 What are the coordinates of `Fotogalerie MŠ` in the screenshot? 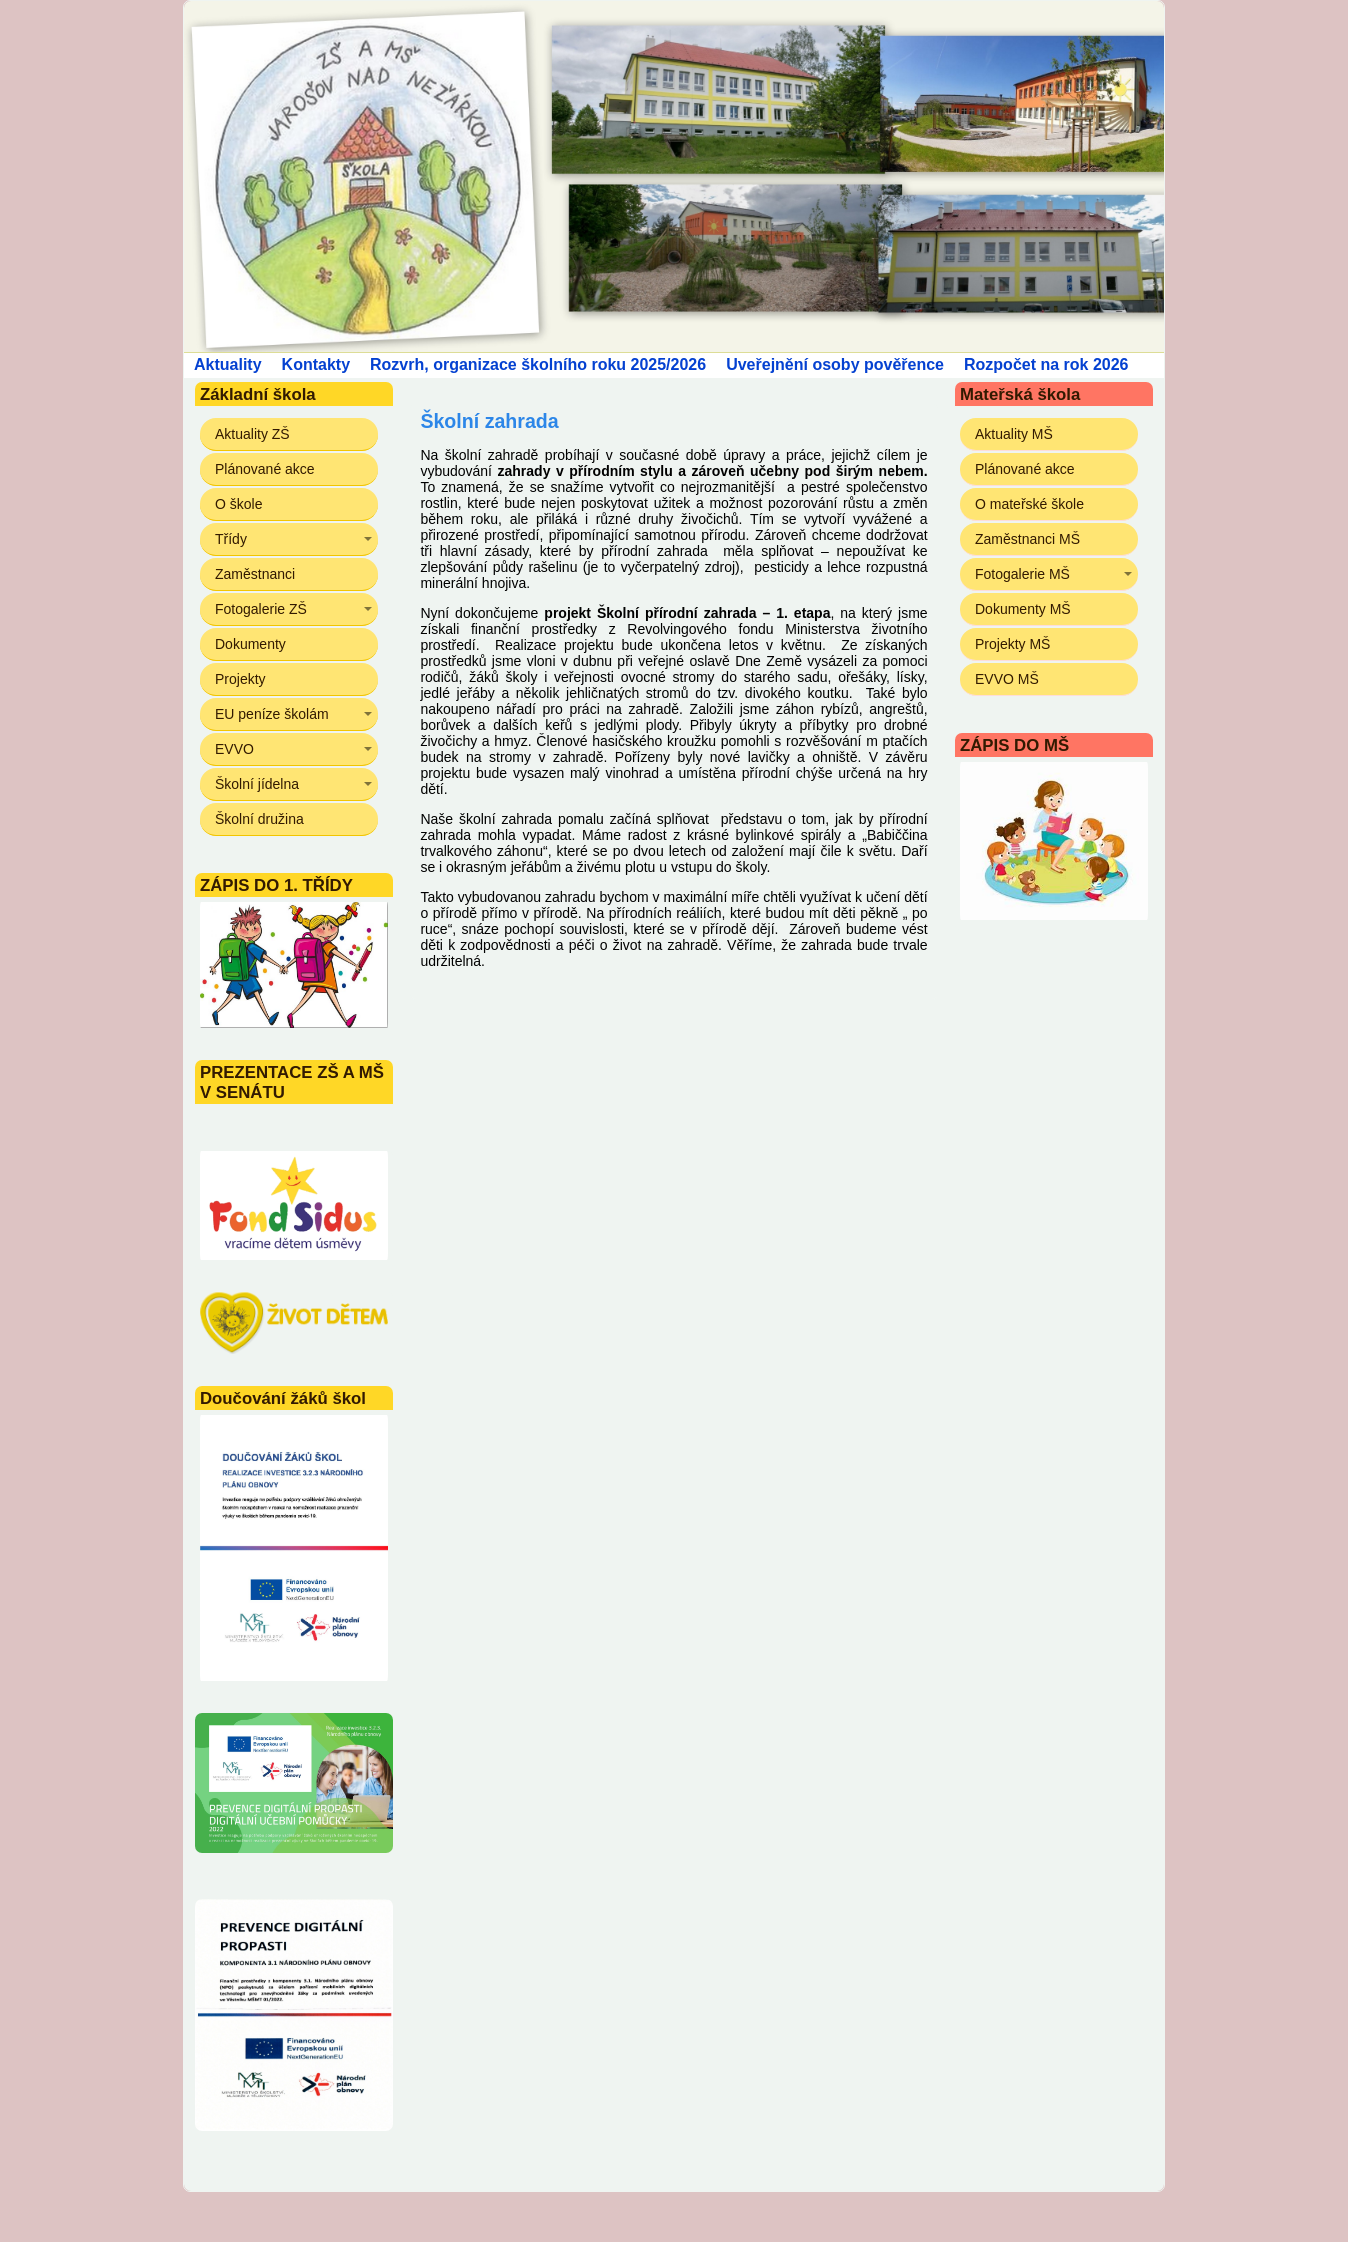 It's located at (1022, 574).